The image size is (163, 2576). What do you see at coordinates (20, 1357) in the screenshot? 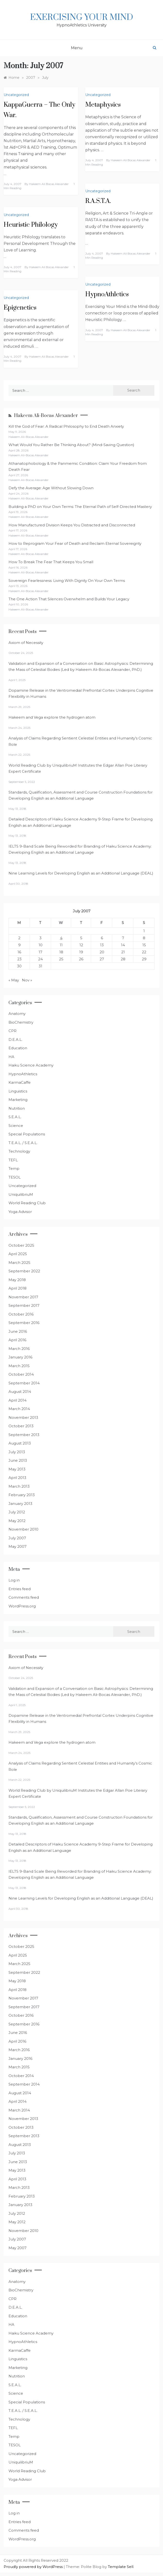
I see `January 2016` at bounding box center [20, 1357].